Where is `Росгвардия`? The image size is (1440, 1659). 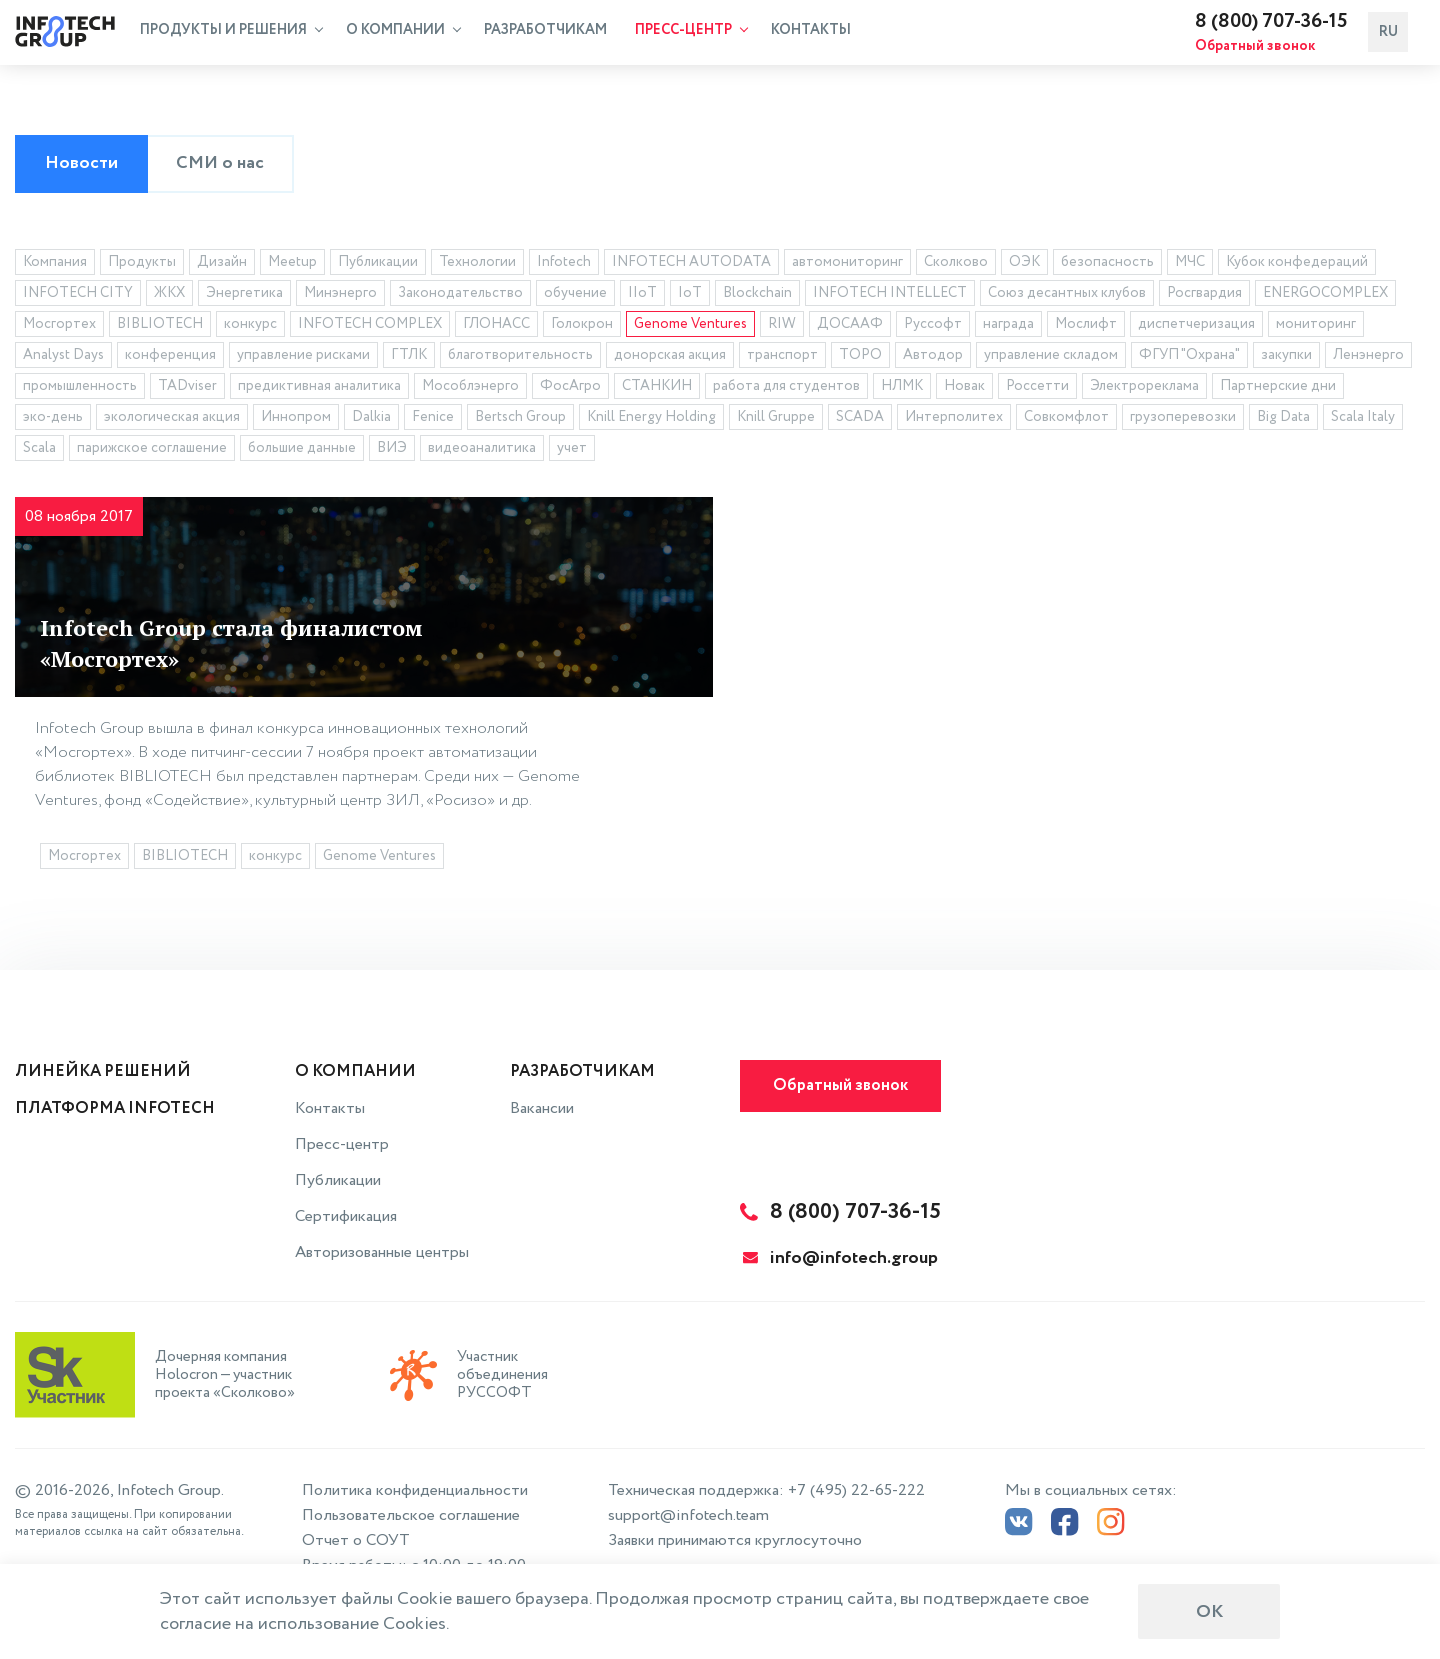
Росгвардия is located at coordinates (1204, 296).